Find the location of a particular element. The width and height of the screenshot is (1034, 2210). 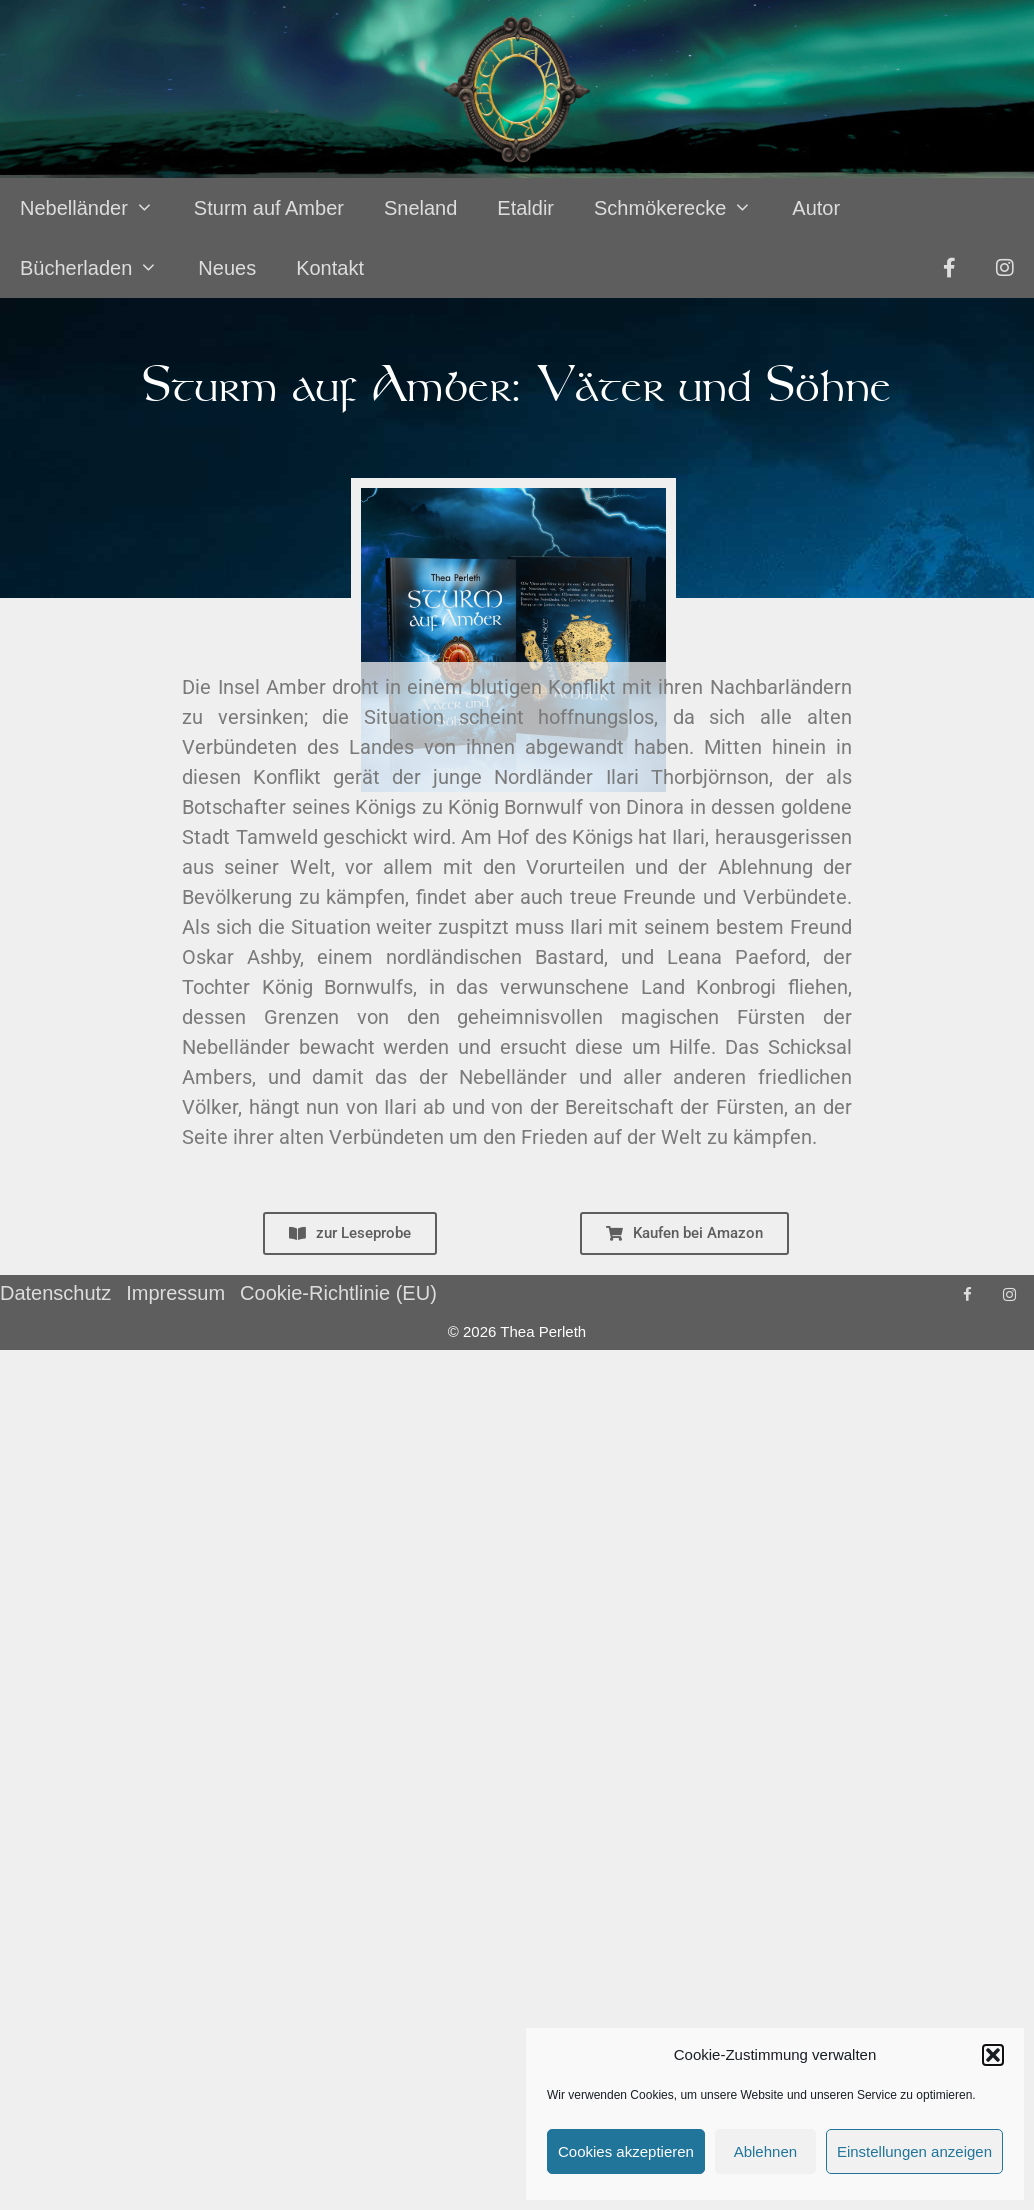

Ablehnen is located at coordinates (765, 2151).